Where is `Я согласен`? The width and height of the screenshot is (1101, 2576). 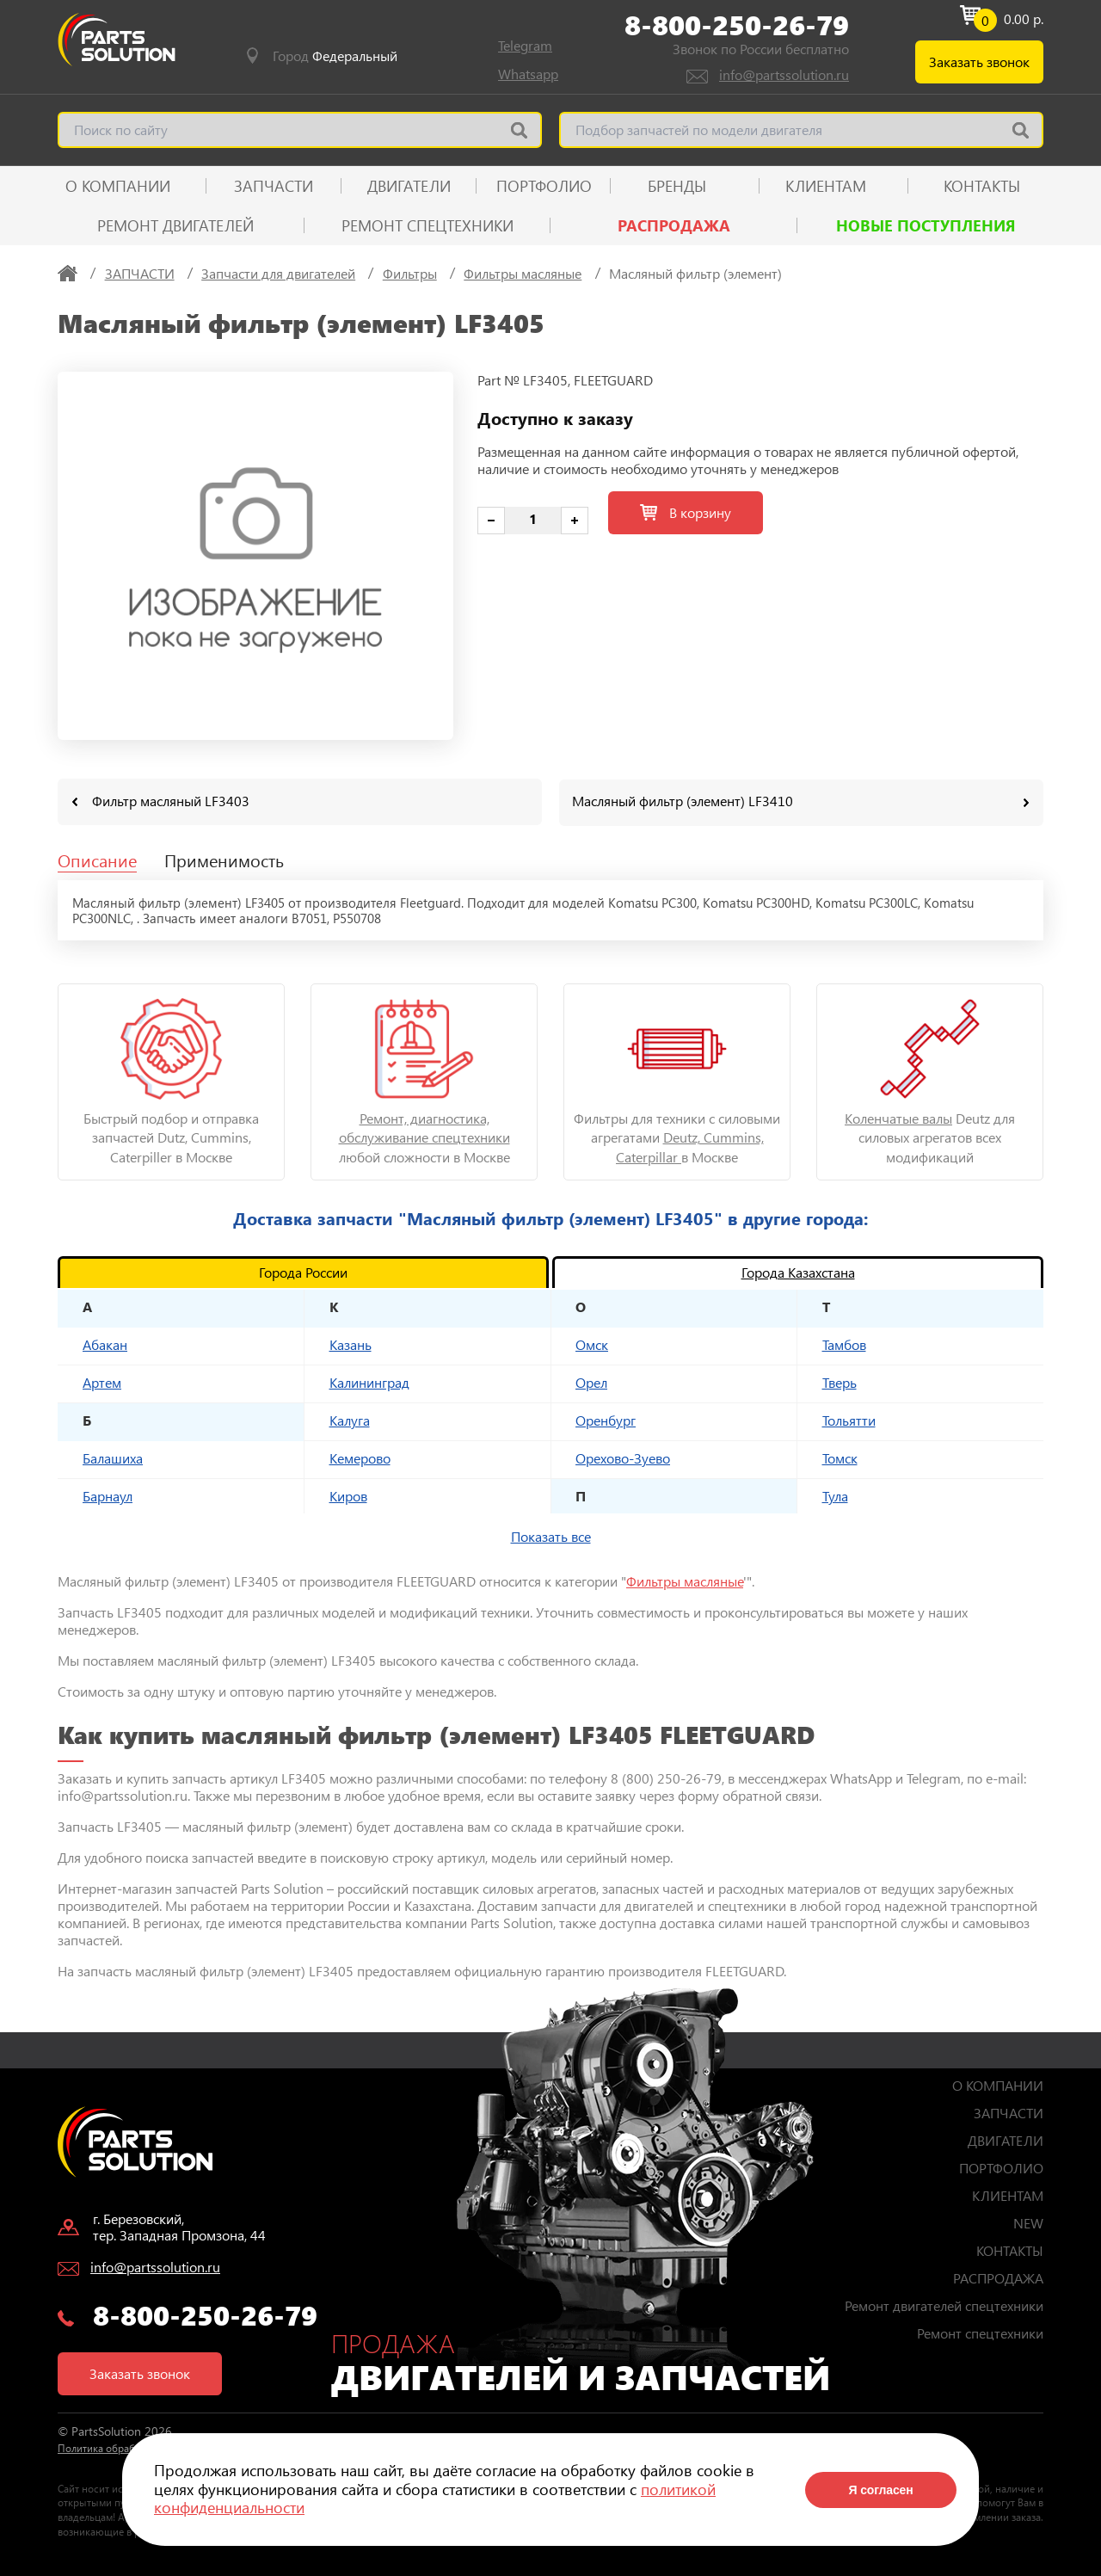 Я согласен is located at coordinates (880, 2490).